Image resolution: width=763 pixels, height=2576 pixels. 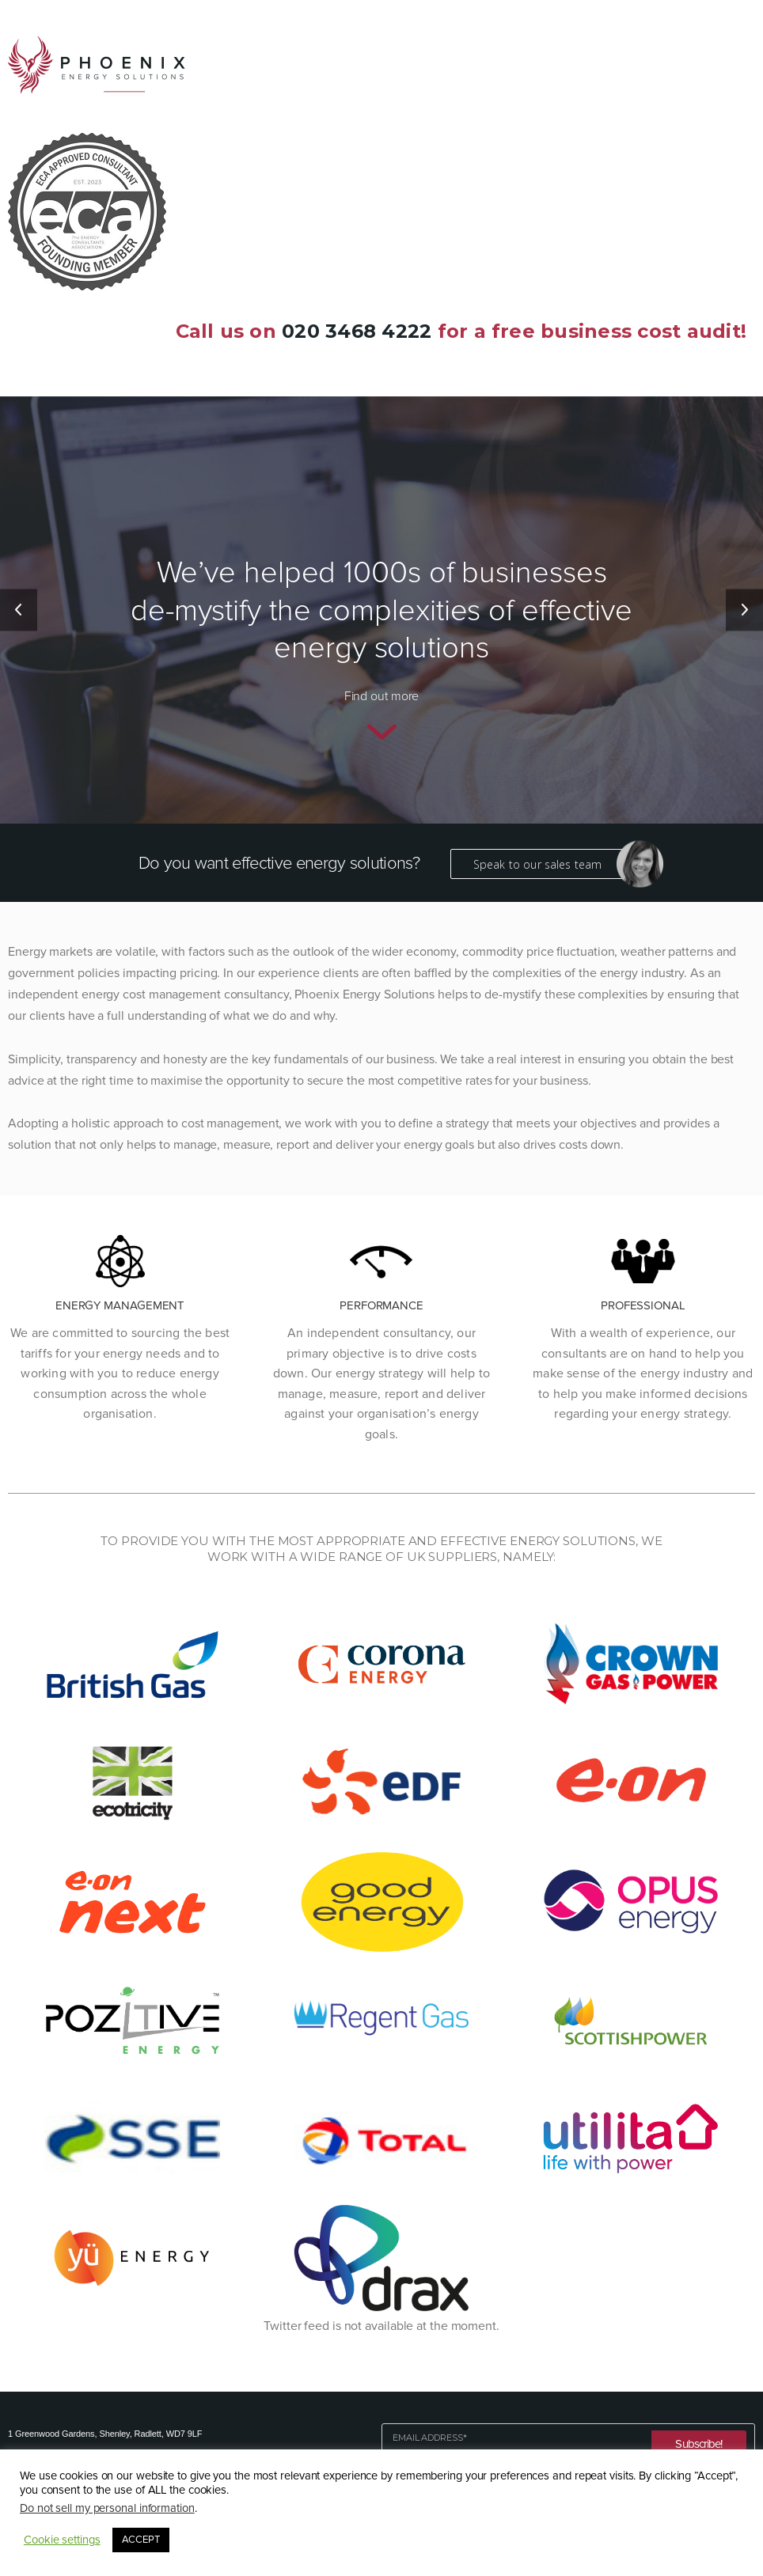 What do you see at coordinates (356, 331) in the screenshot?
I see `020 3468 4222` at bounding box center [356, 331].